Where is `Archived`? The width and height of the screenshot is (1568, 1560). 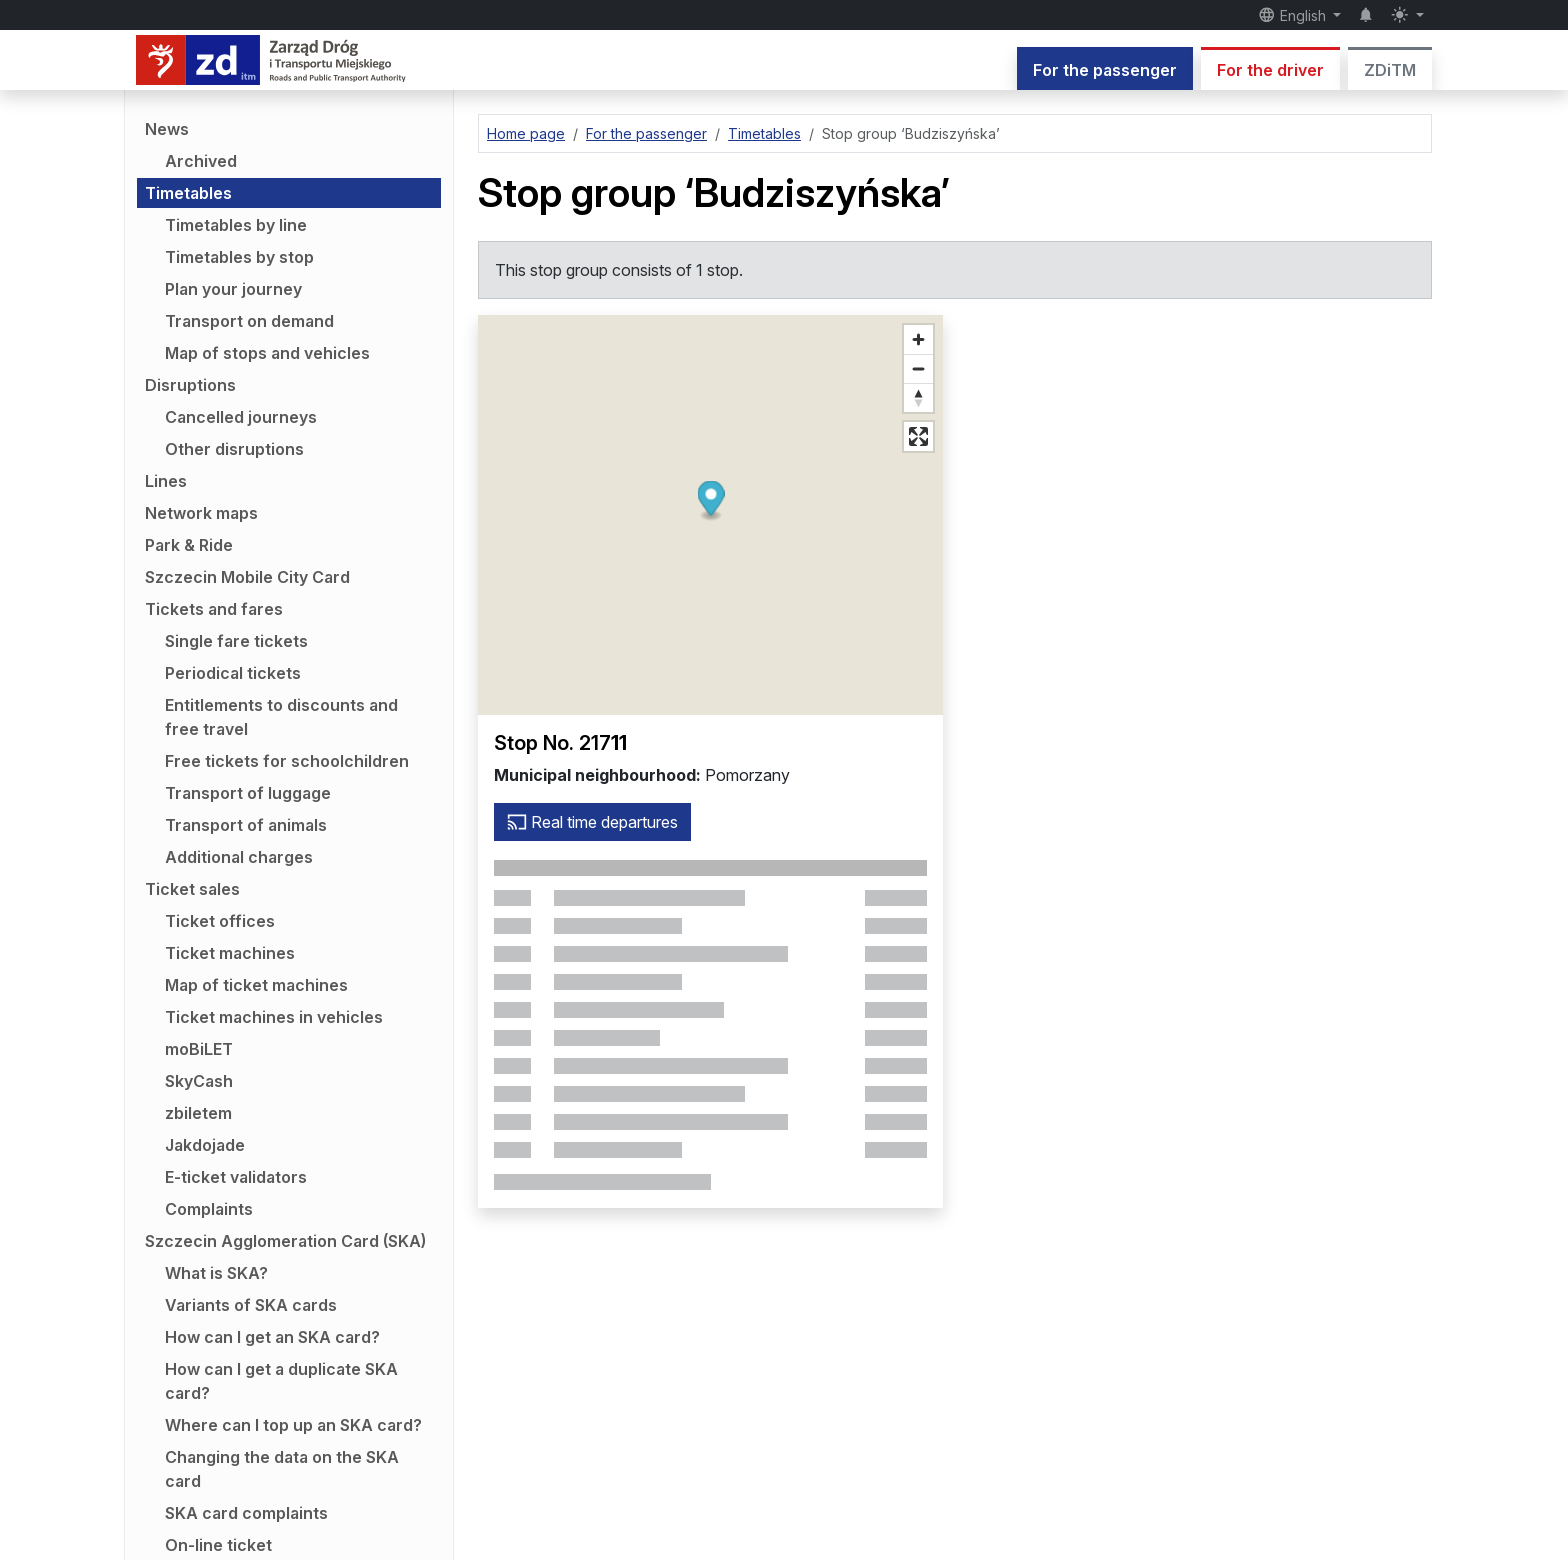 Archived is located at coordinates (201, 161).